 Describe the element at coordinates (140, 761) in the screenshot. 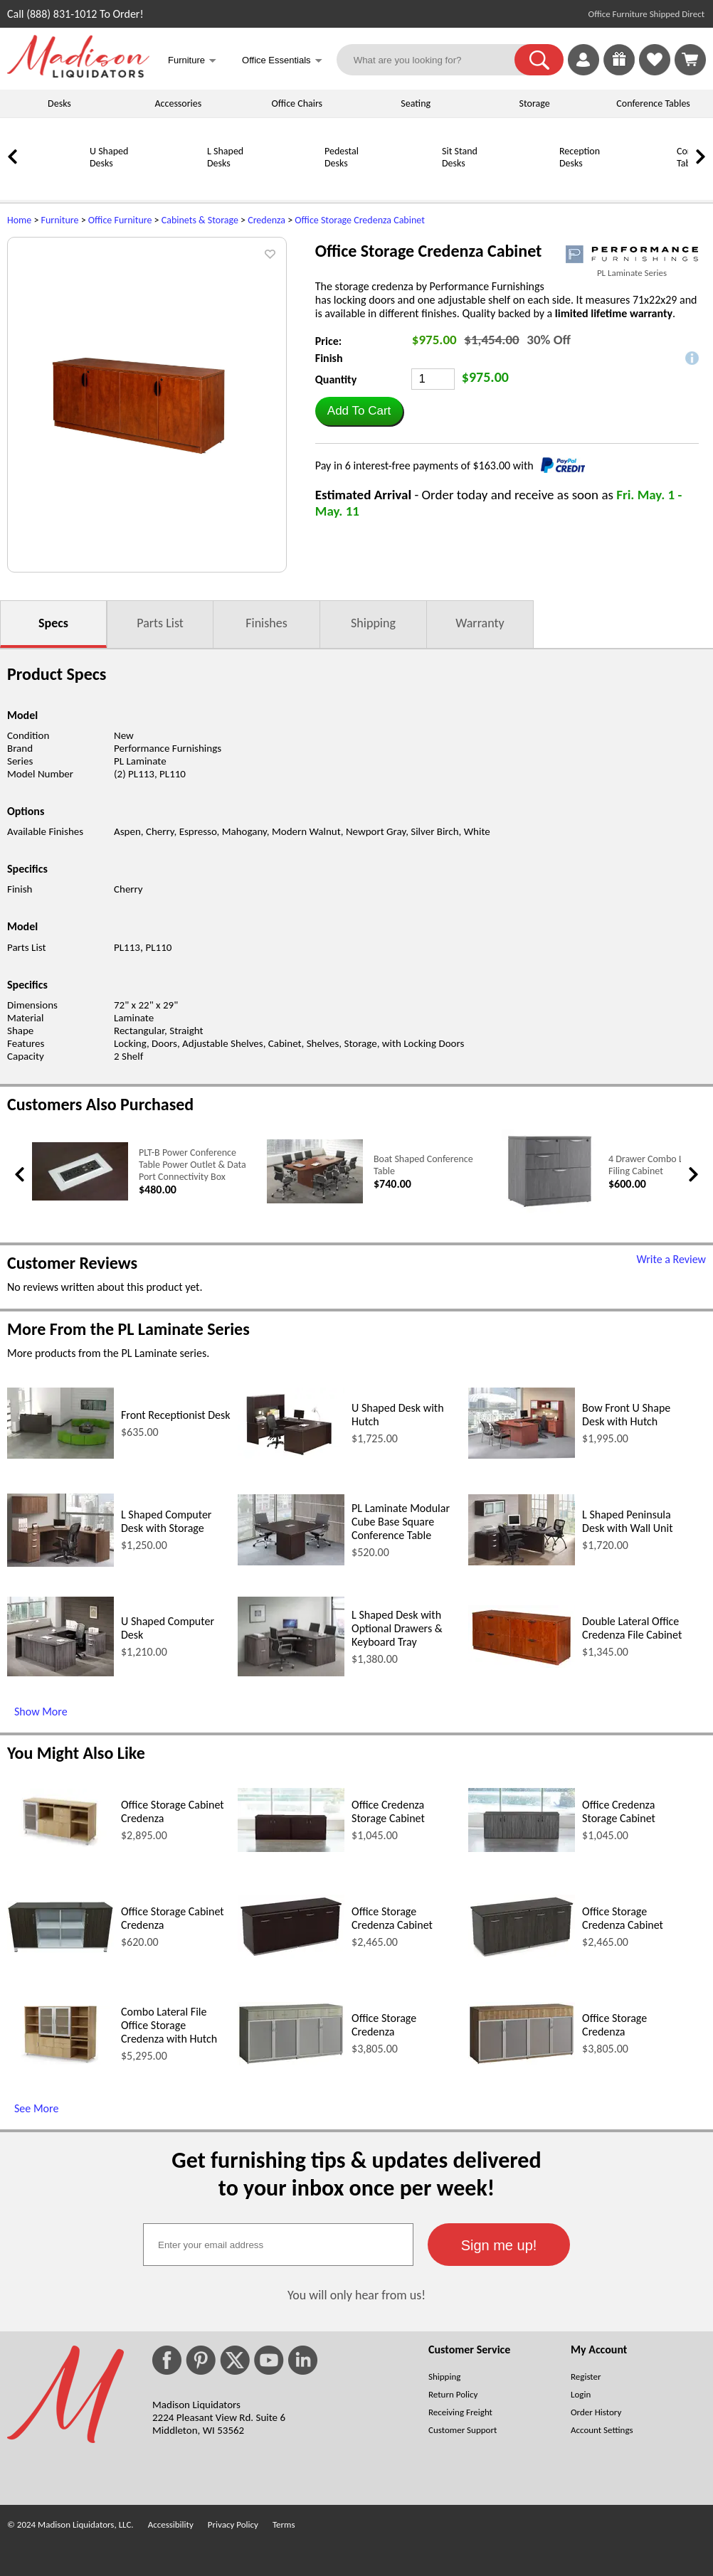

I see `PL Laminate [PL Laminate (opens in a new window)]` at that location.